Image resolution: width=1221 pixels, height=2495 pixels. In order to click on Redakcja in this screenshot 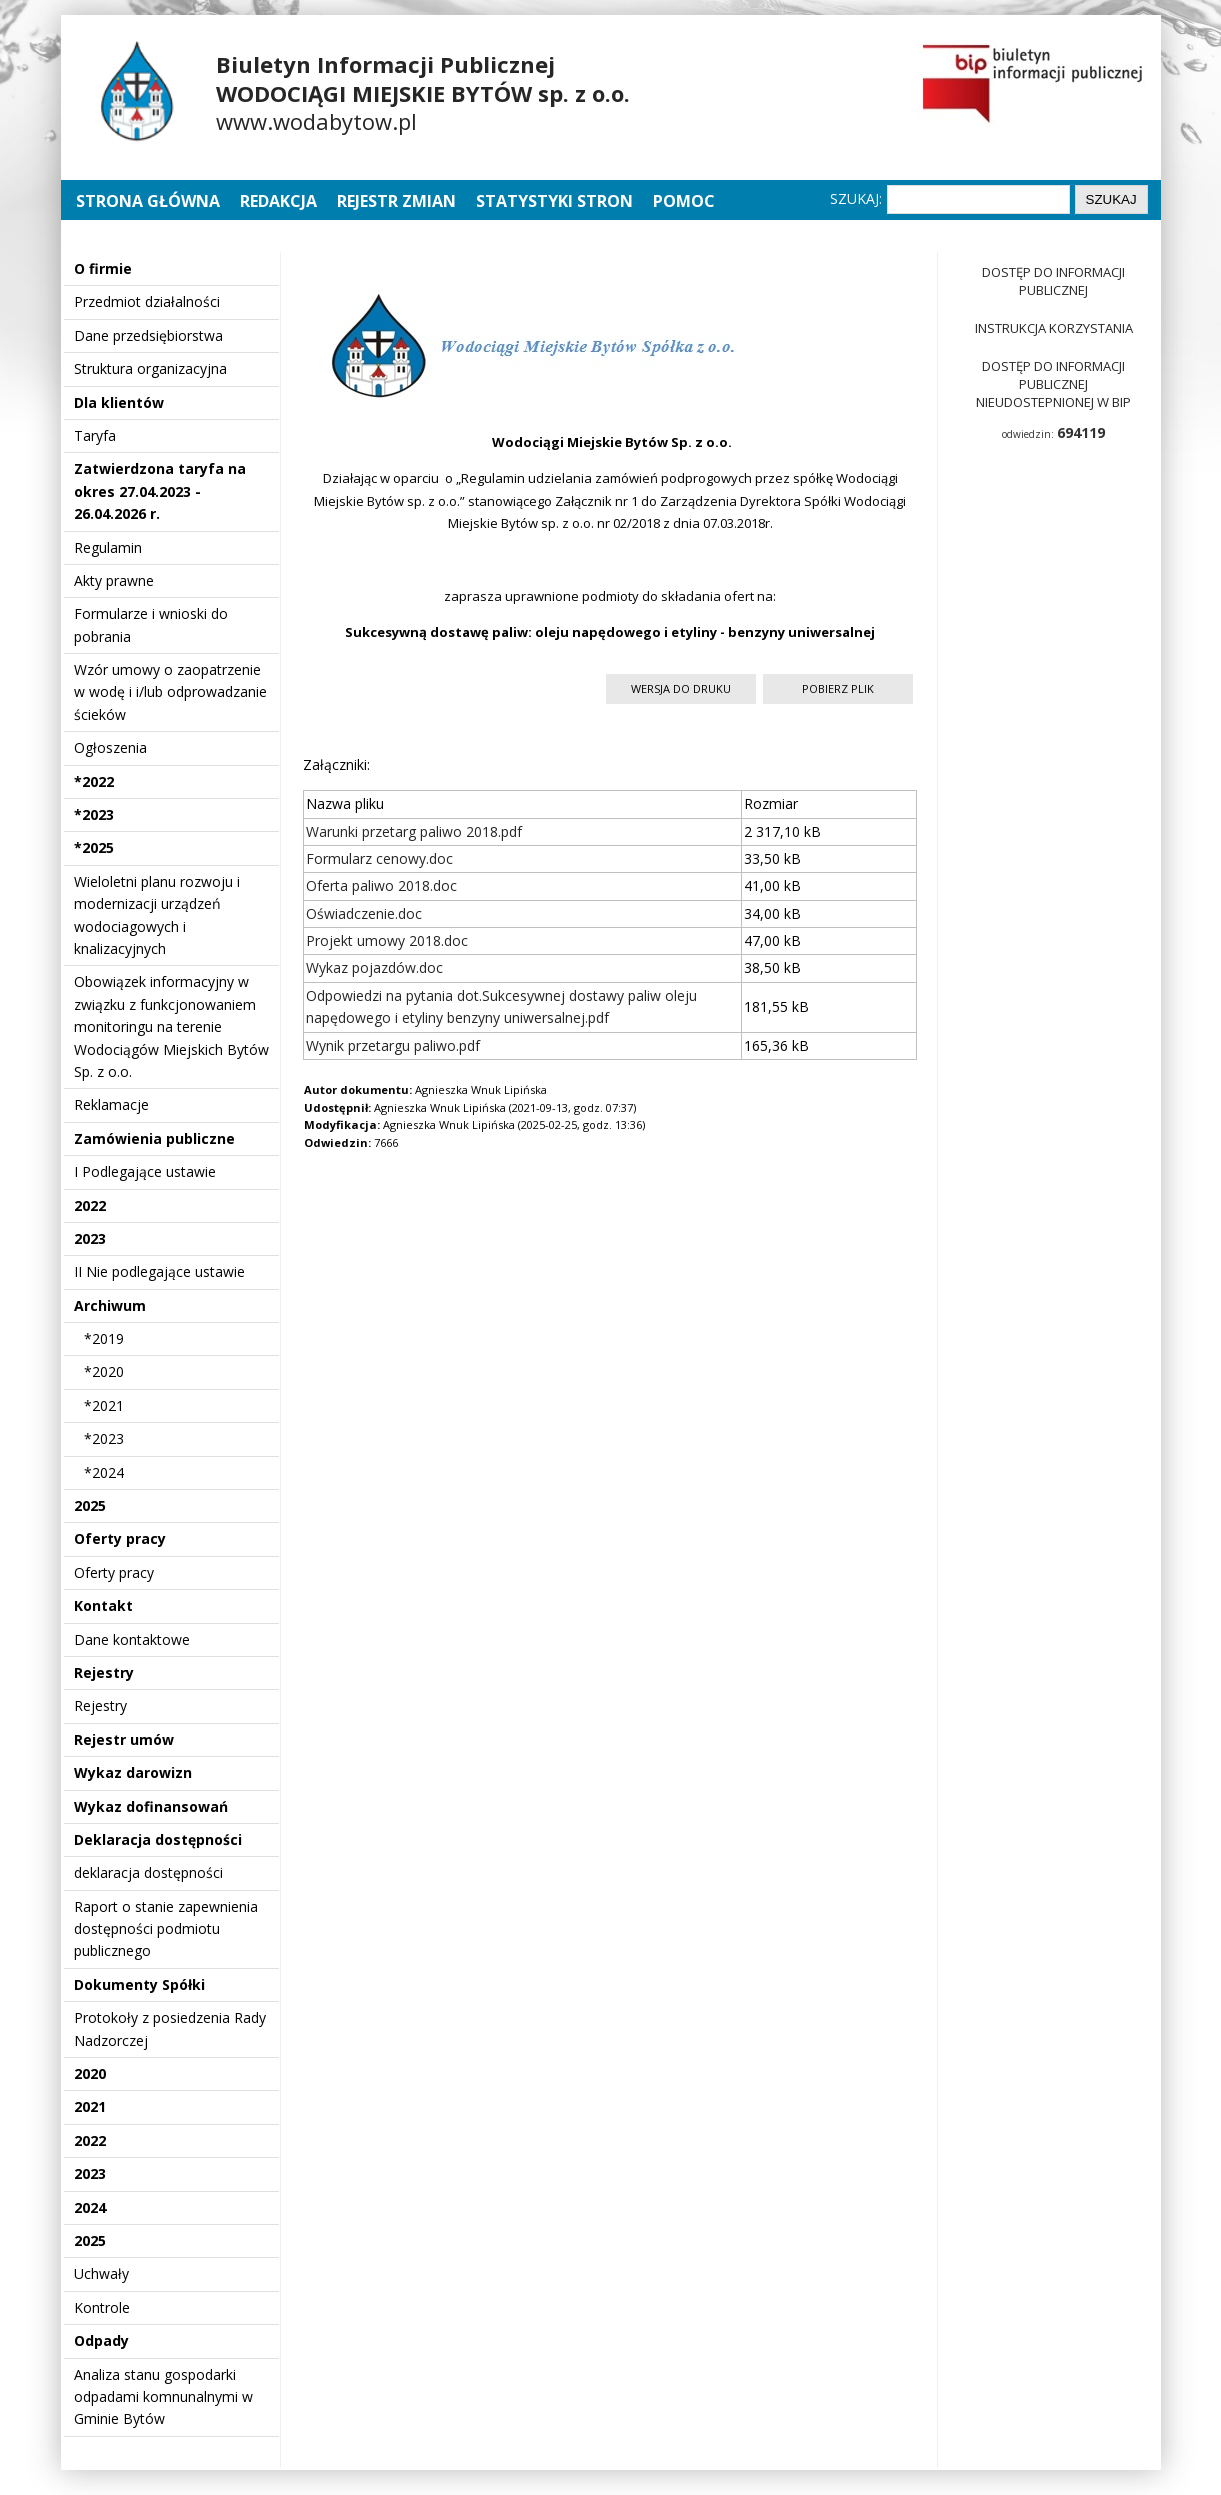, I will do `click(278, 201)`.